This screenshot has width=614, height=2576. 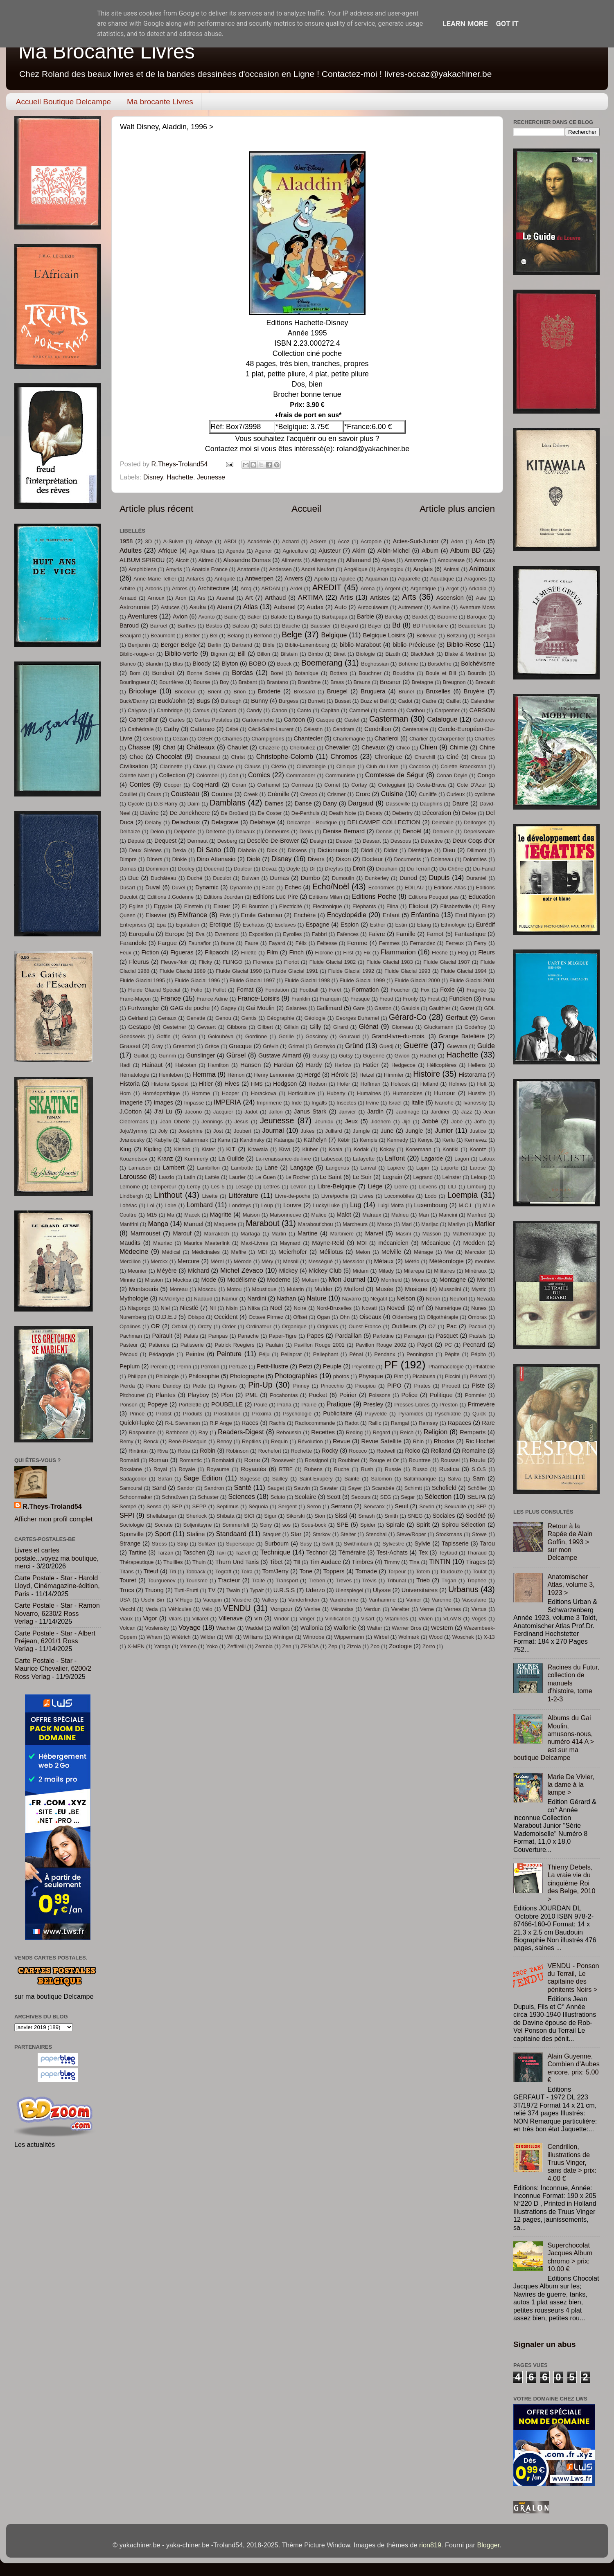 What do you see at coordinates (263, 551) in the screenshot?
I see `Agenor` at bounding box center [263, 551].